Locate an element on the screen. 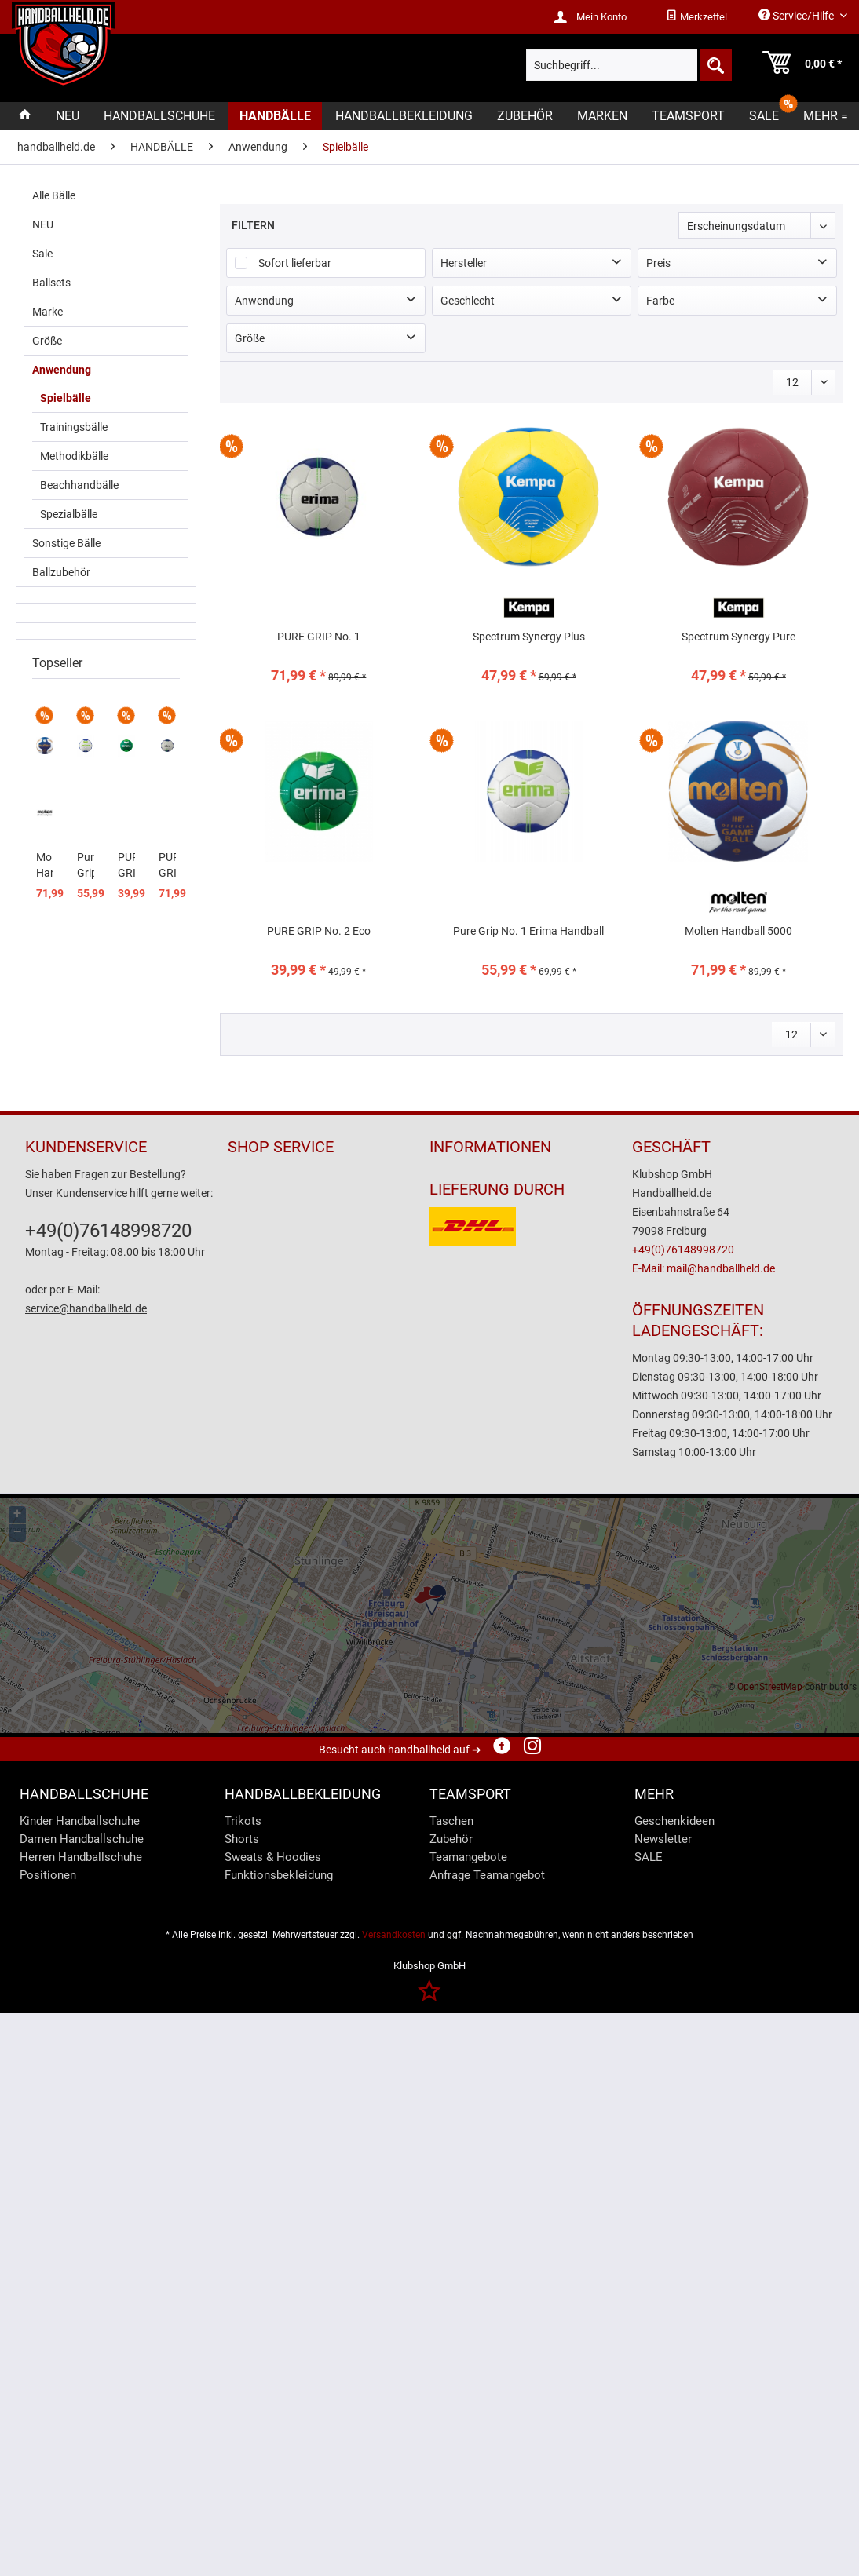 The height and width of the screenshot is (2576, 859). Spectrum Synergy Plus is located at coordinates (529, 636).